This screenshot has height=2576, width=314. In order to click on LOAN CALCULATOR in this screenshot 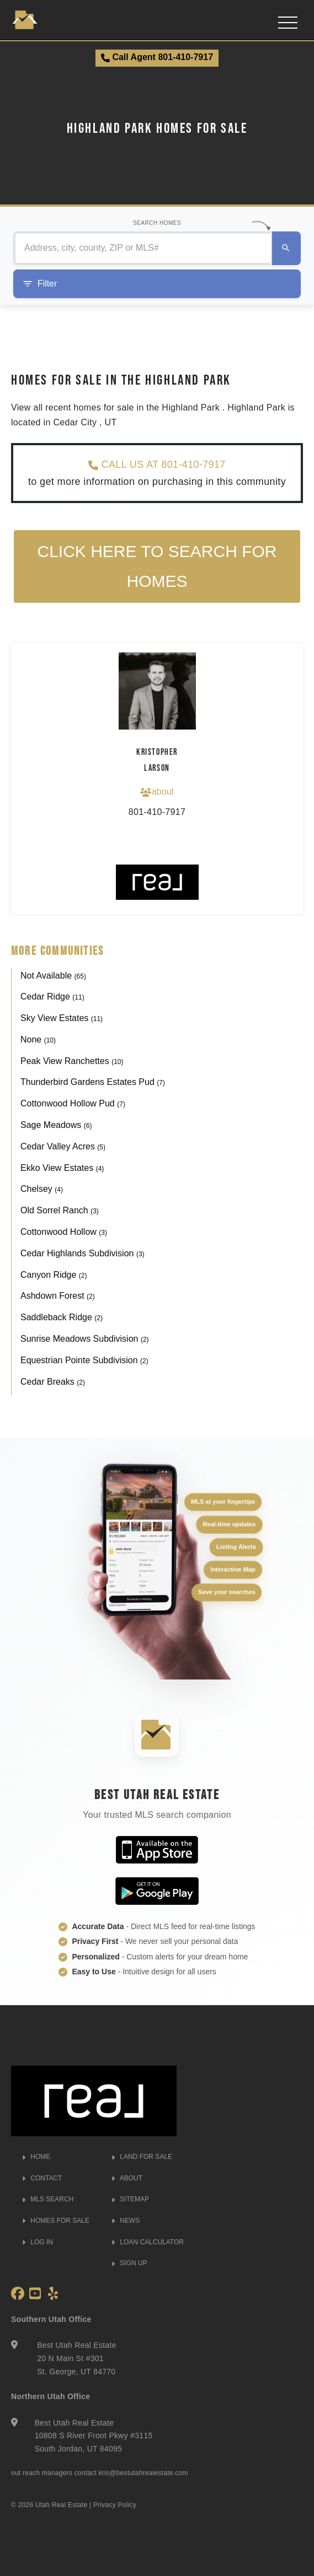, I will do `click(147, 2242)`.